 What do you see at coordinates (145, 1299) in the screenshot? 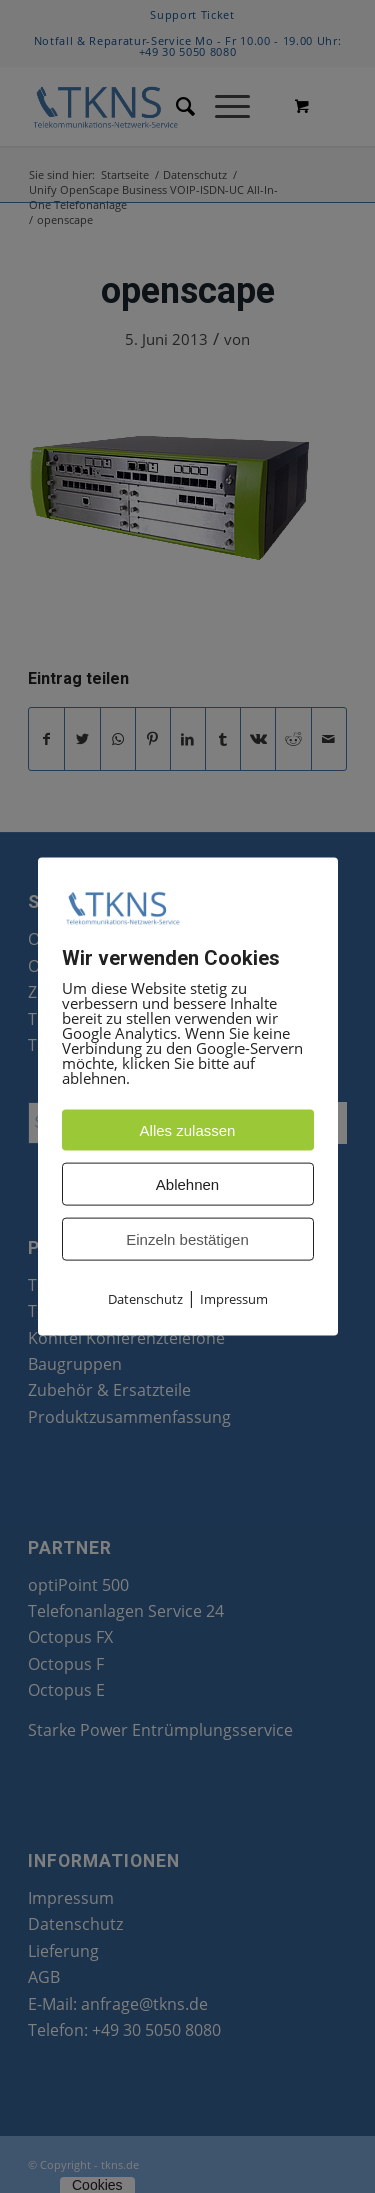
I see `Datenschutz` at bounding box center [145, 1299].